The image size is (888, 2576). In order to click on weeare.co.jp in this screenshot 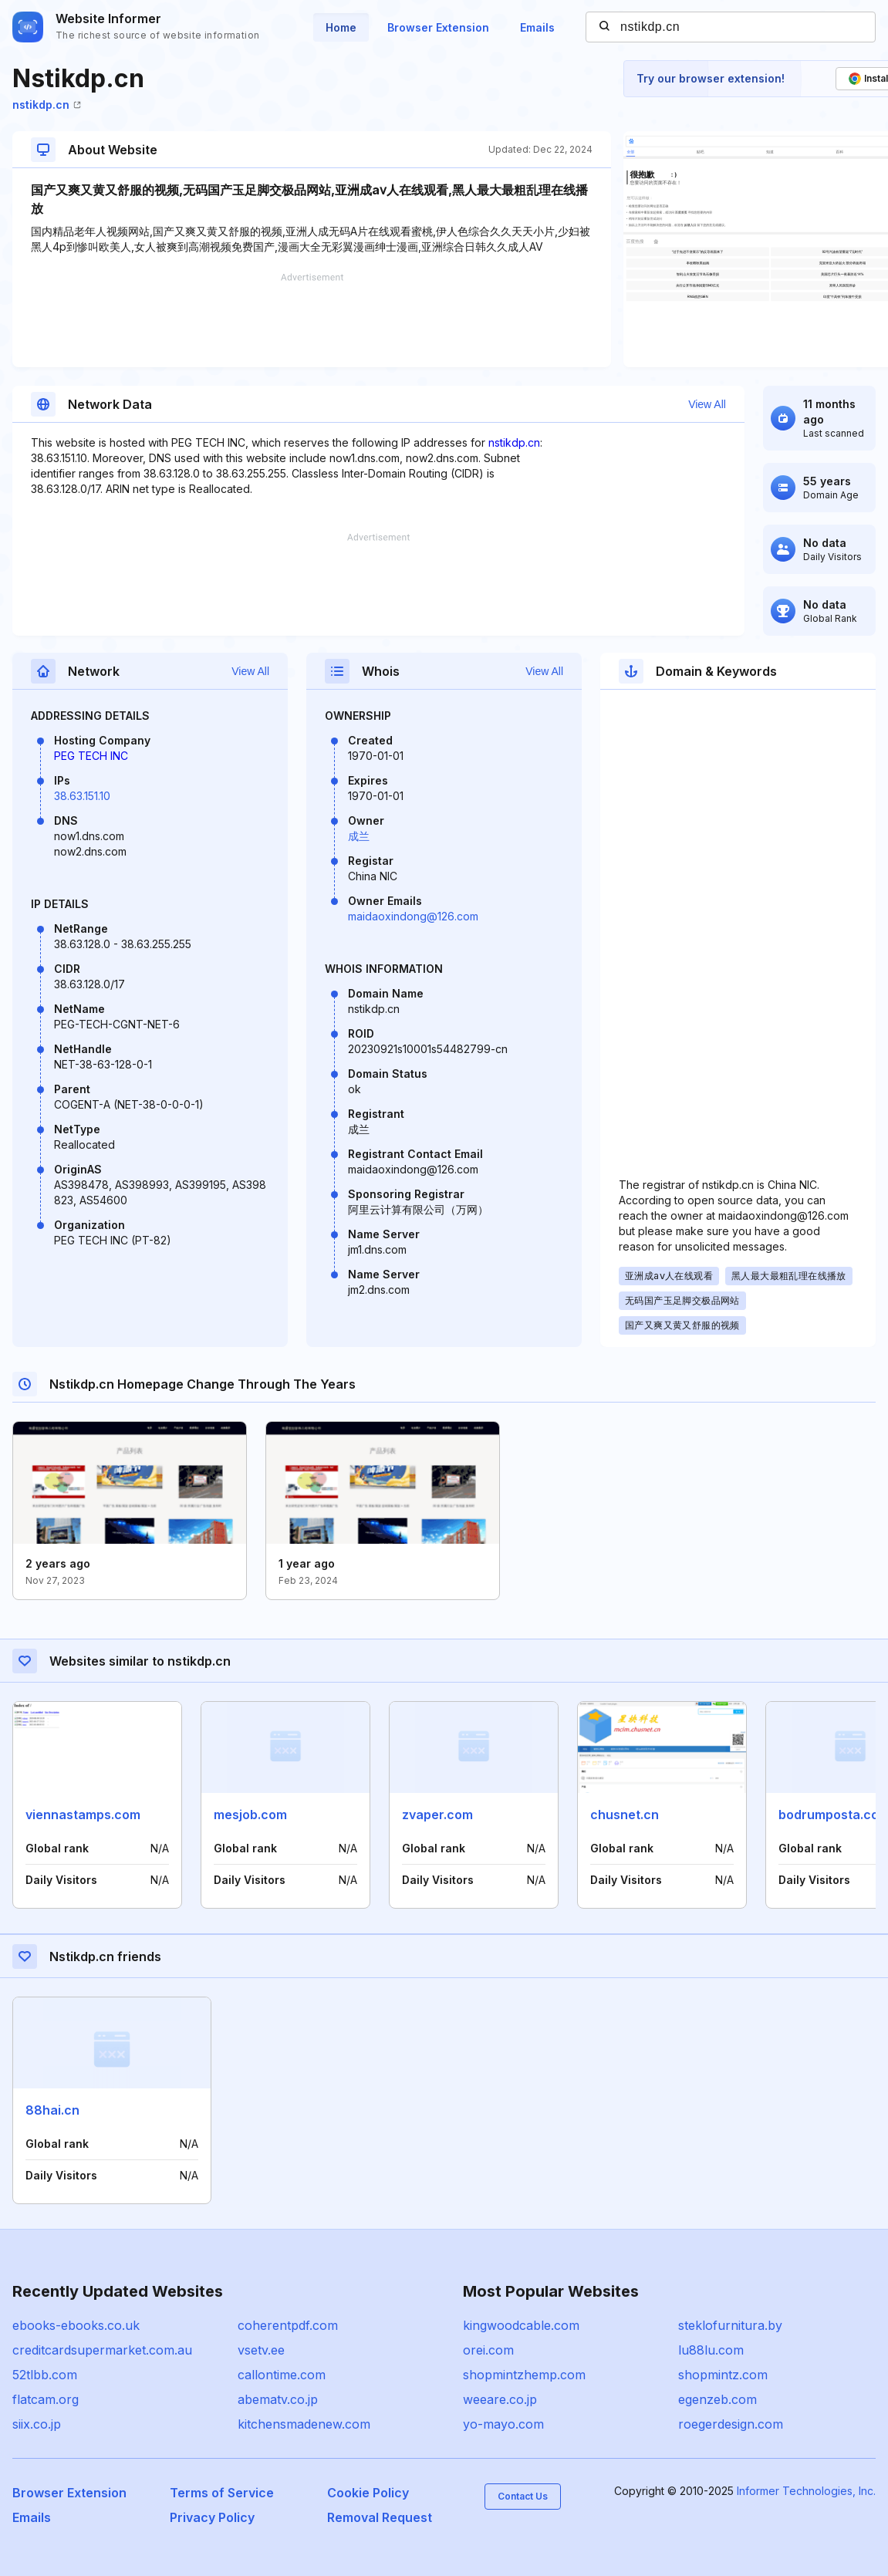, I will do `click(500, 2399)`.